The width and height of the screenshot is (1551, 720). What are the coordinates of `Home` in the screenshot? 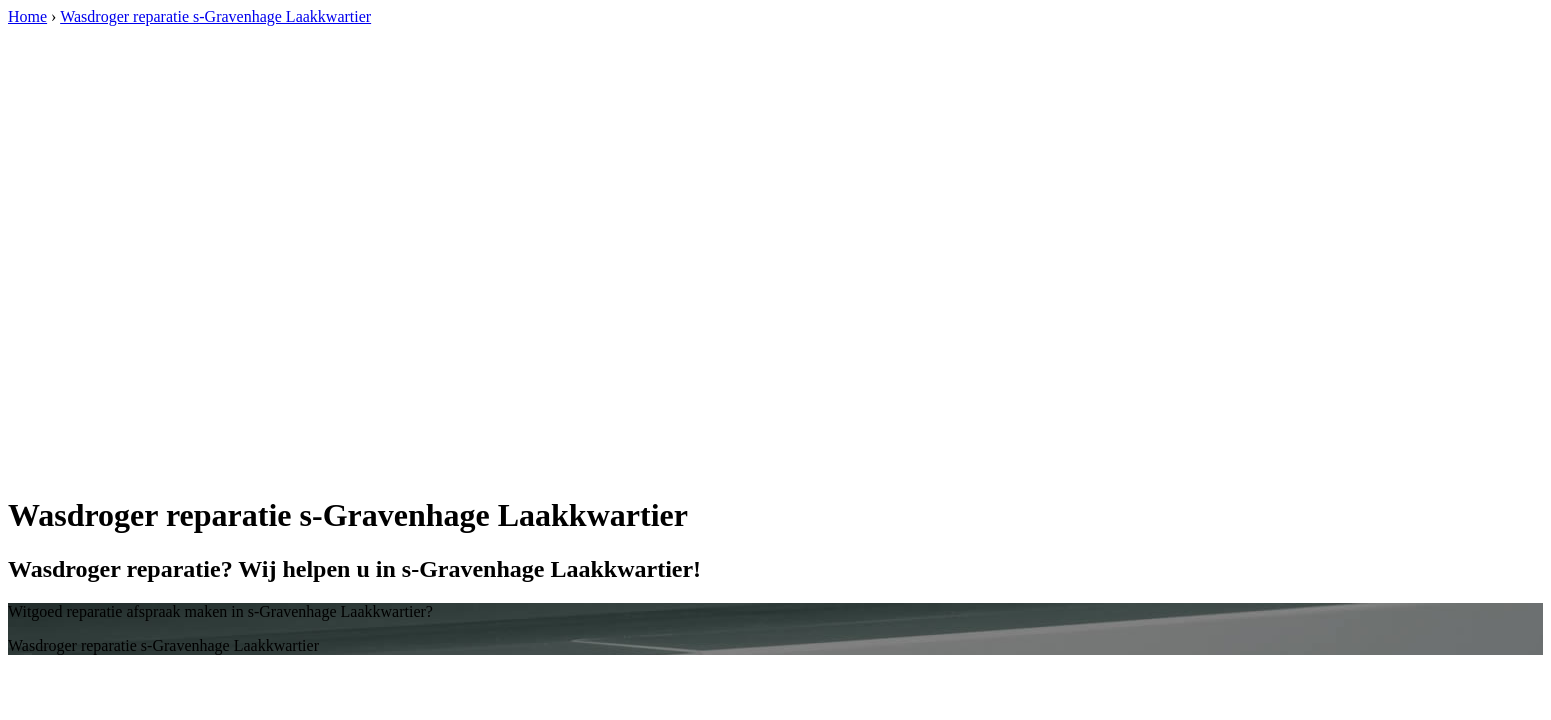 It's located at (27, 16).